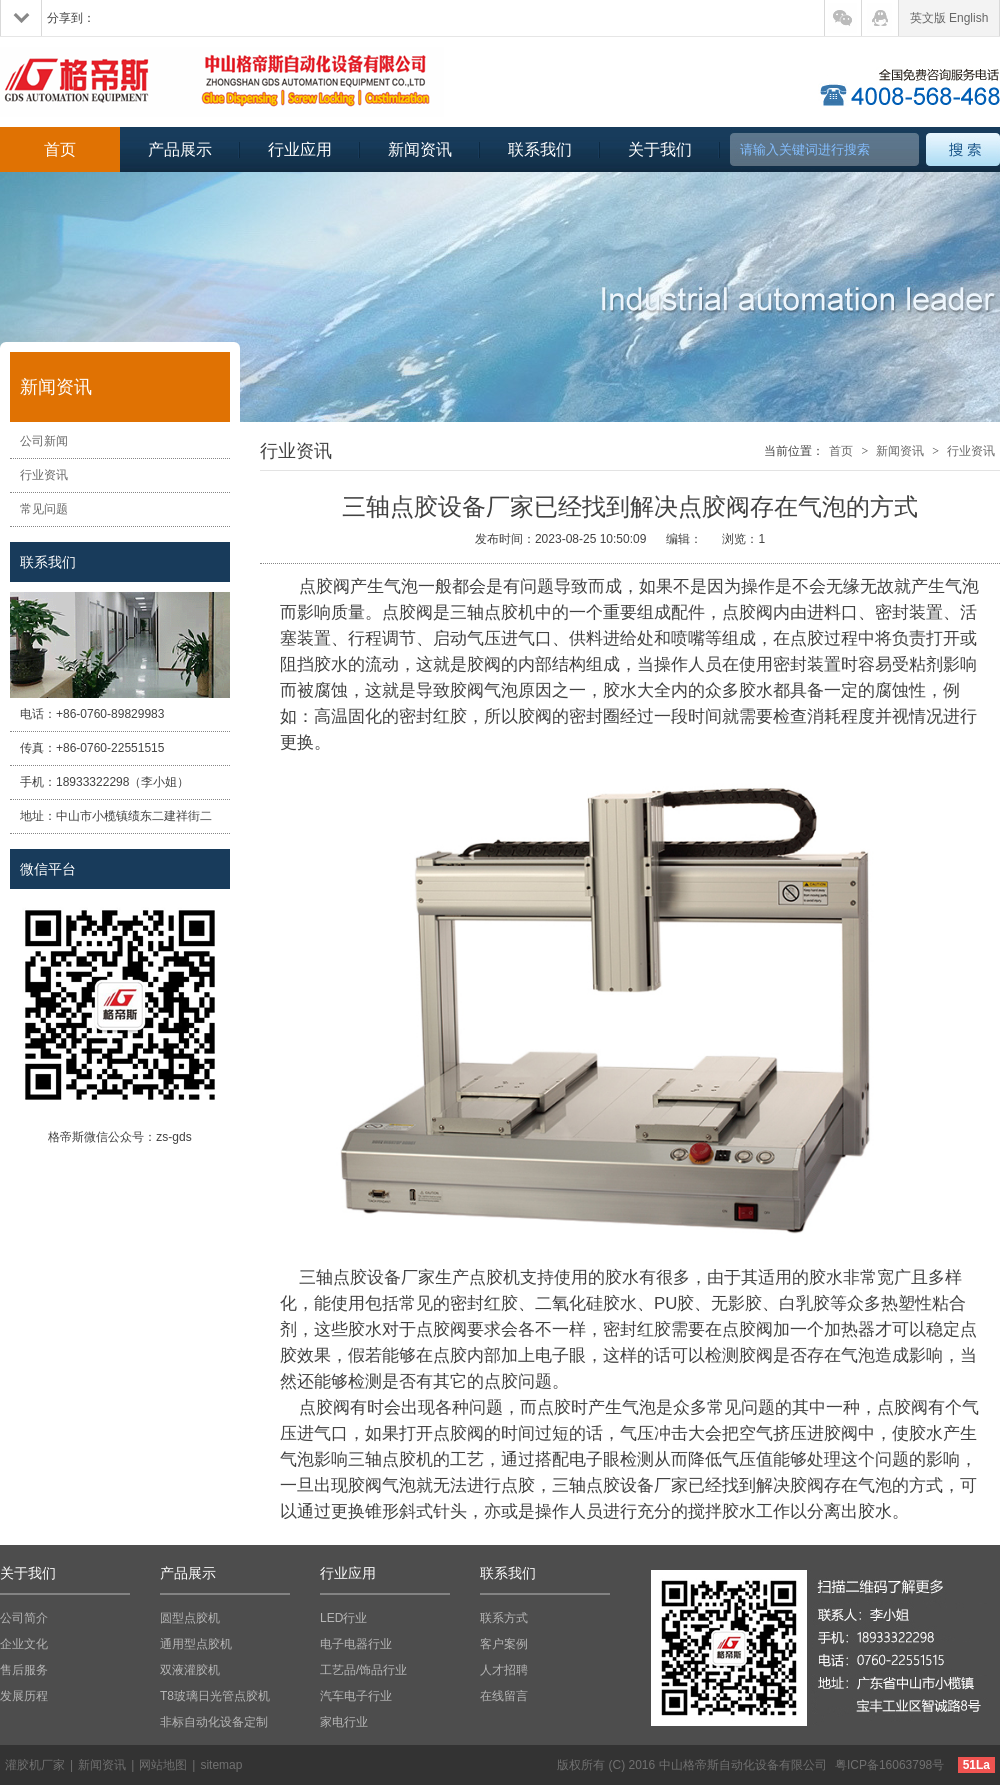 This screenshot has width=1000, height=1785. I want to click on 公司新闻, so click(44, 441).